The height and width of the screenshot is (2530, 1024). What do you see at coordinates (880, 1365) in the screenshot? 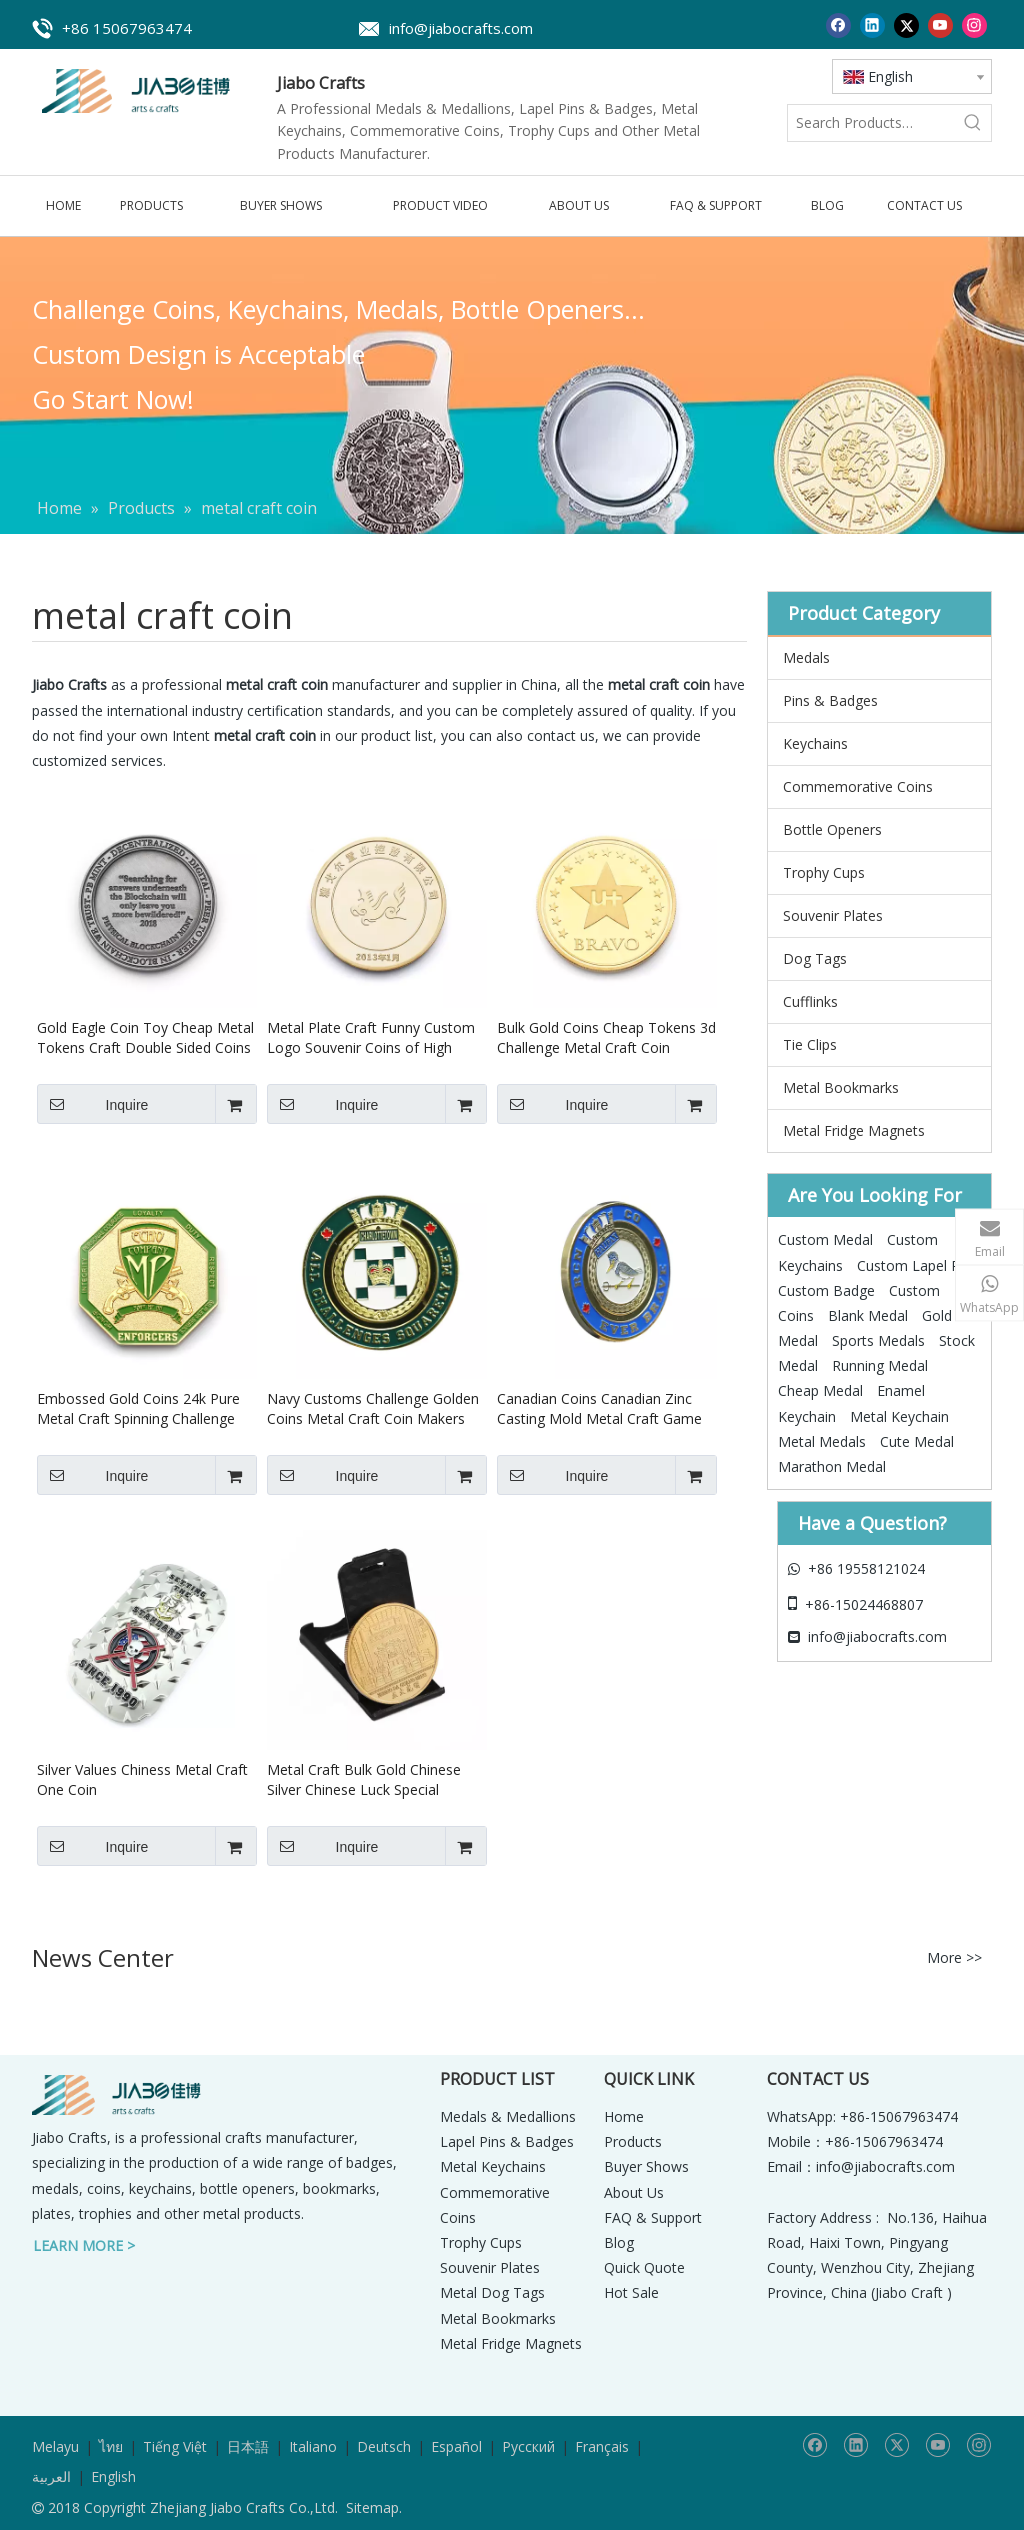
I see `Running Medal` at bounding box center [880, 1365].